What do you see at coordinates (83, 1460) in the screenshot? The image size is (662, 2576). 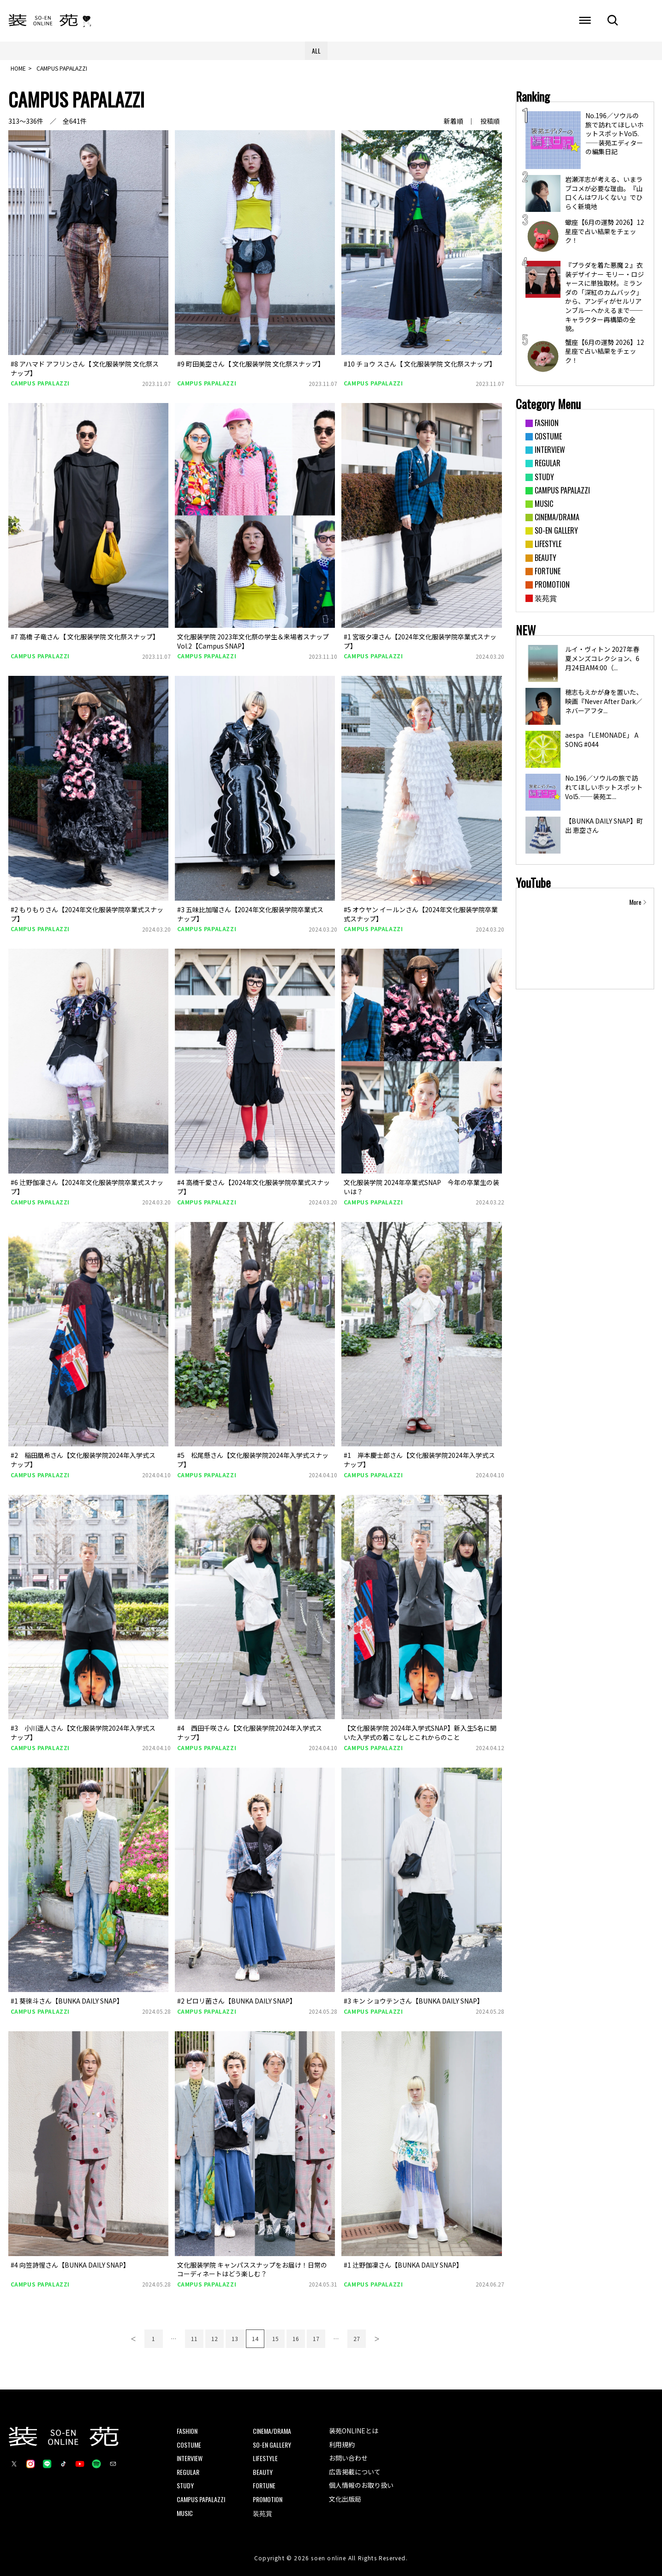 I see `#2 稲田凰希さん【文化服装学院2024年入学式スナップ】` at bounding box center [83, 1460].